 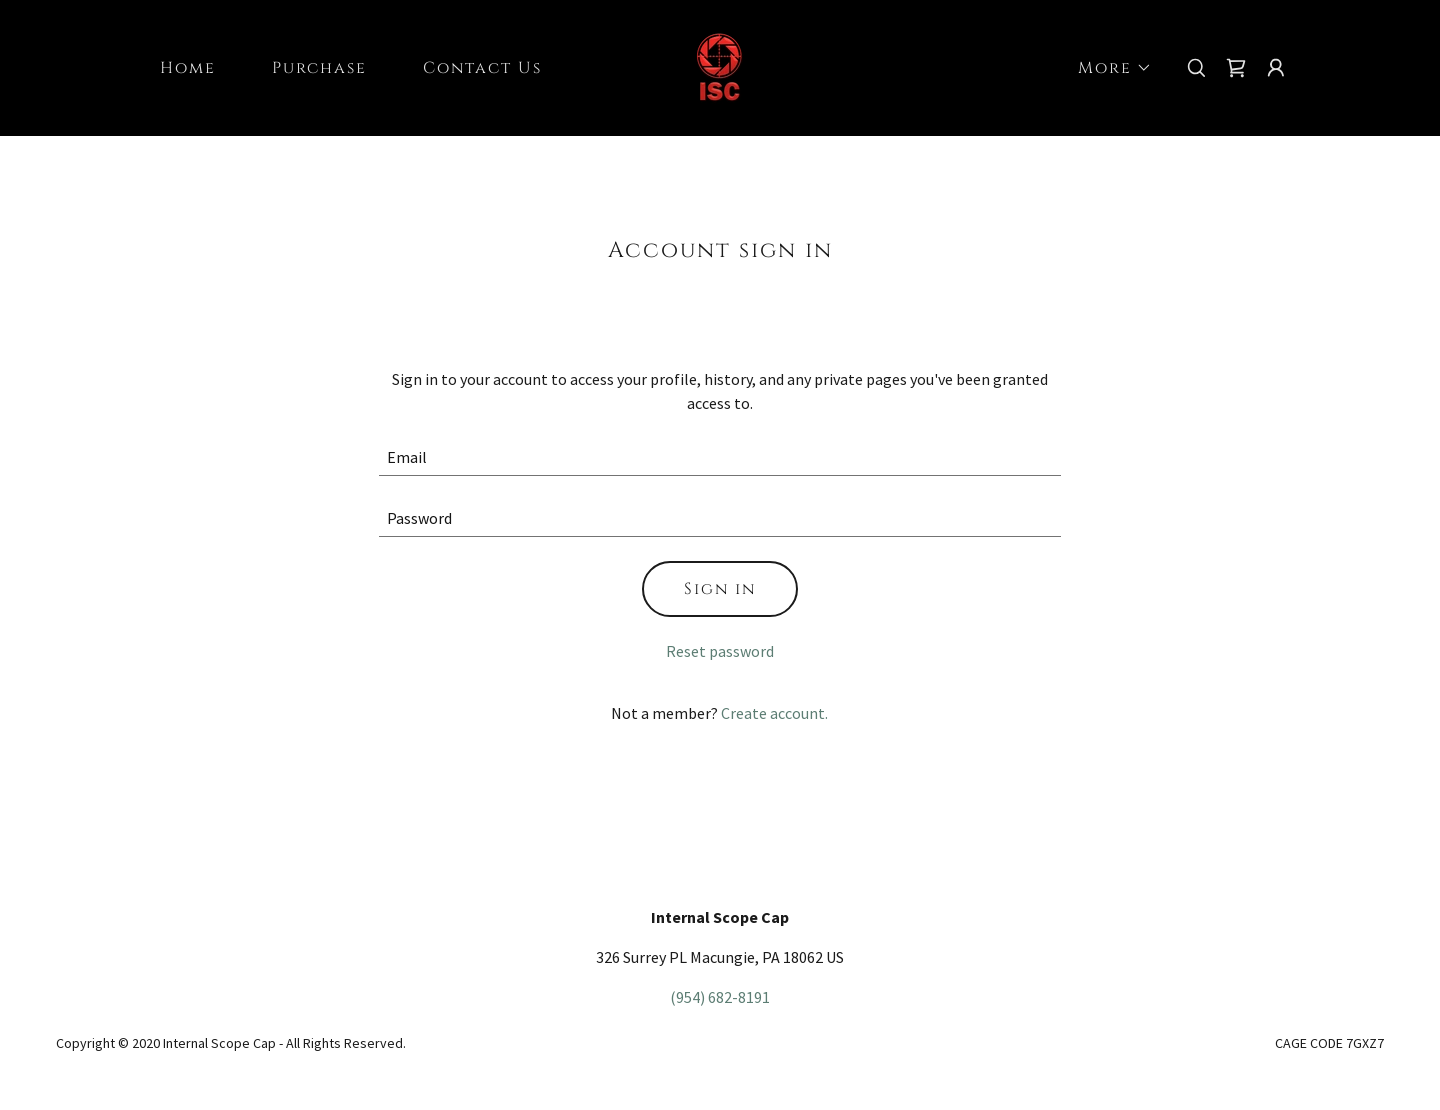 I want to click on Contact Us [link], so click(x=482, y=68).